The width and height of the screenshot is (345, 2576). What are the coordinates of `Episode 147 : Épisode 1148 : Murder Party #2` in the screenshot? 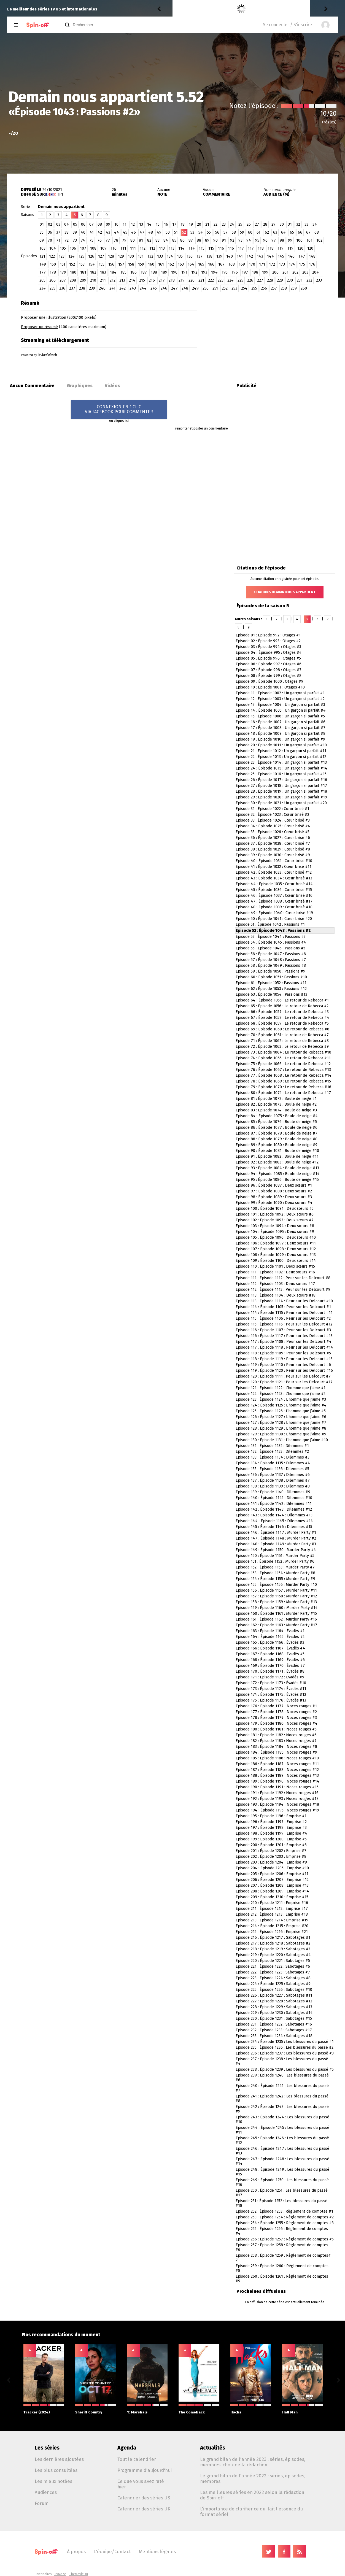 It's located at (276, 1538).